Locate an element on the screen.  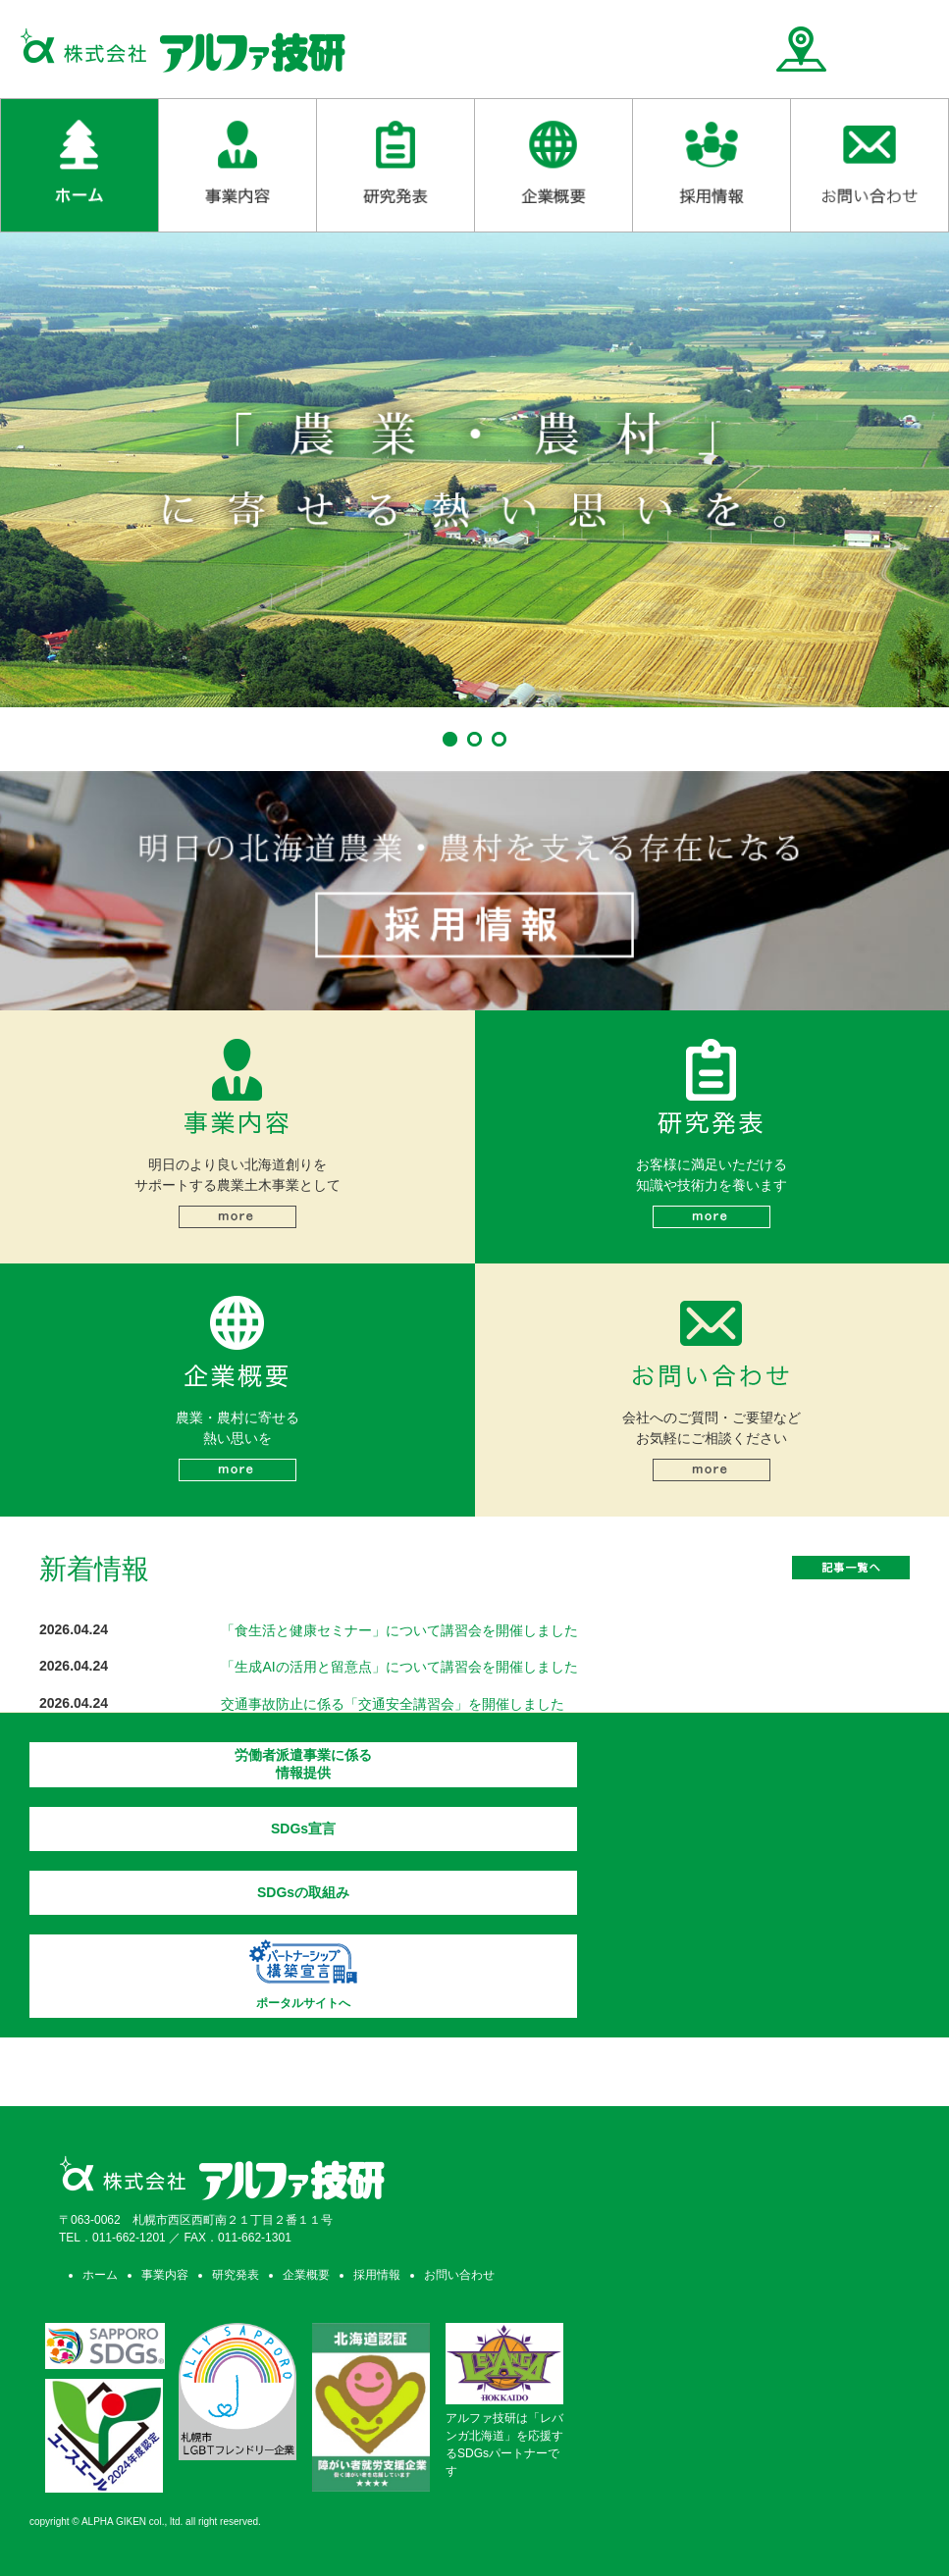
事業内容 is located at coordinates (164, 2275).